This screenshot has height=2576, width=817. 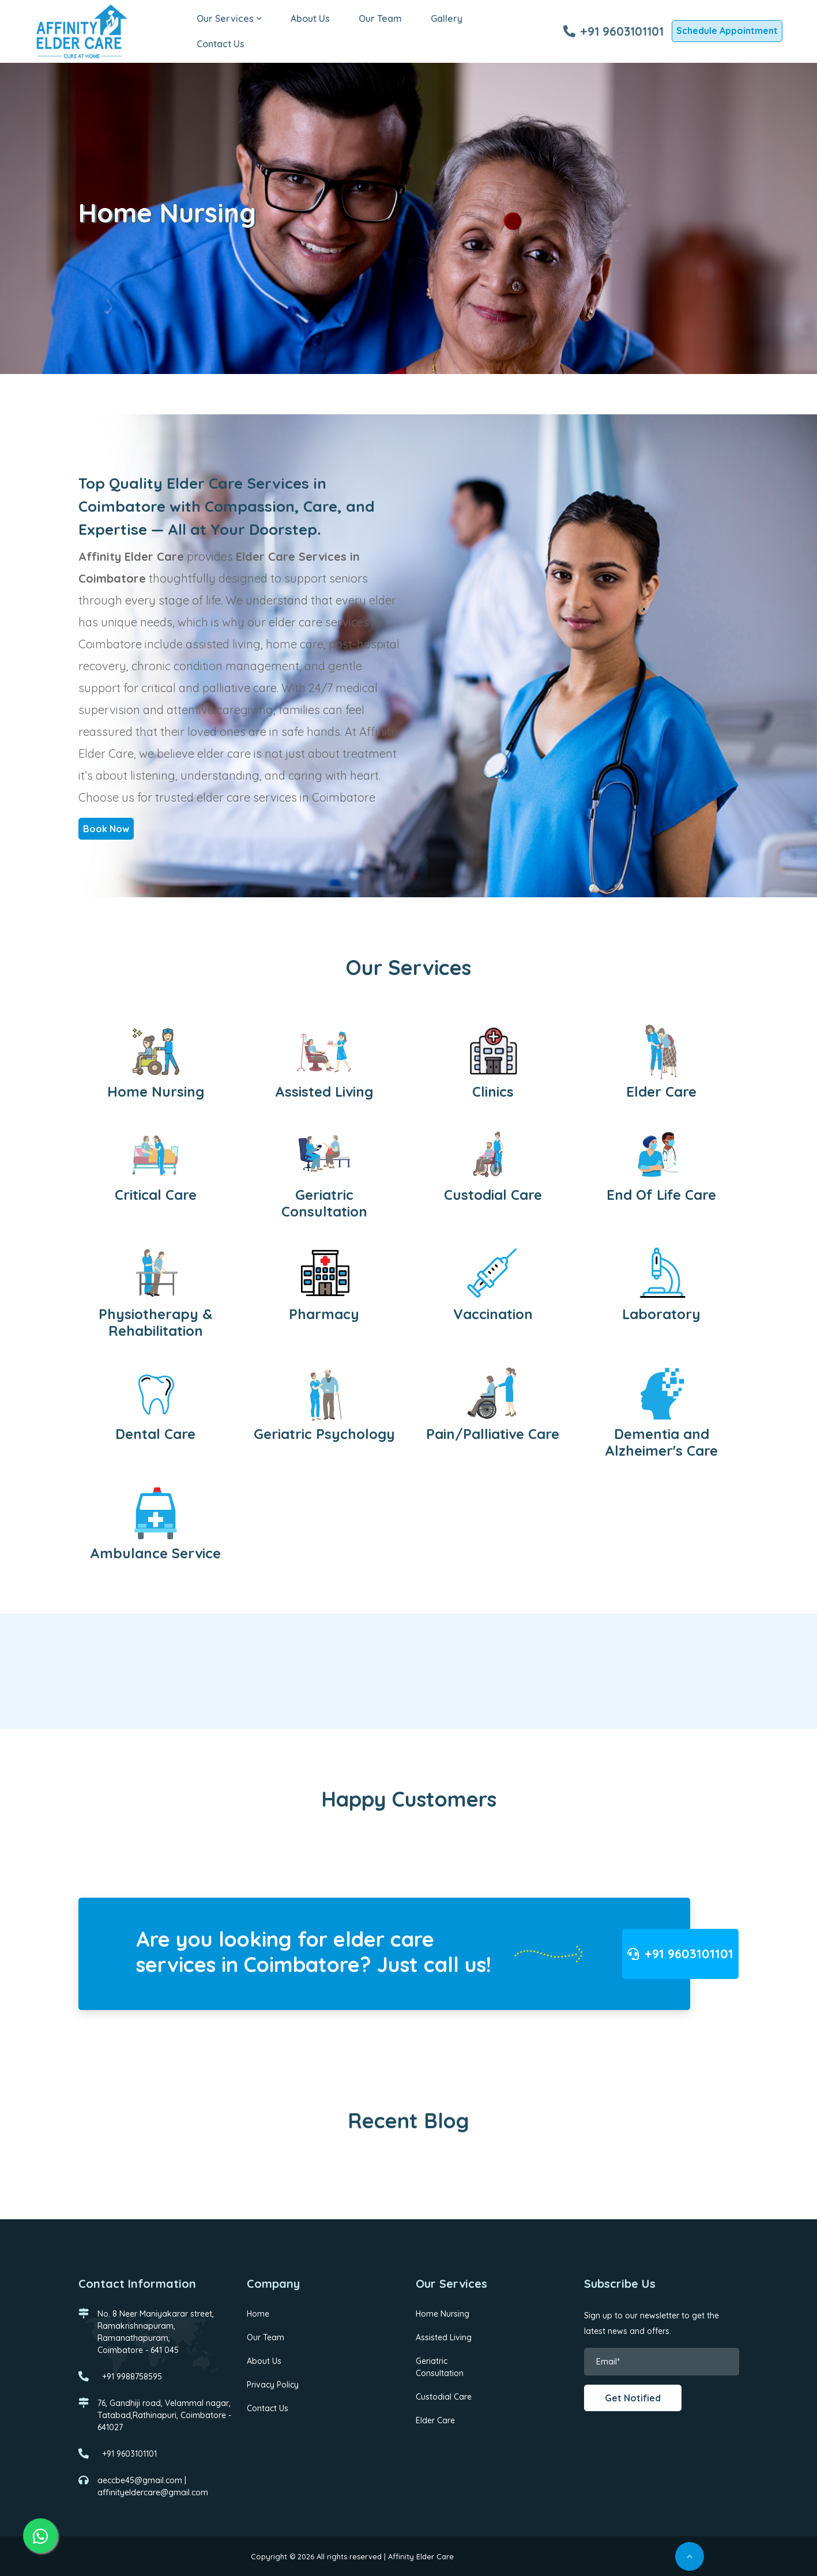 What do you see at coordinates (613, 30) in the screenshot?
I see `+91 9603101101` at bounding box center [613, 30].